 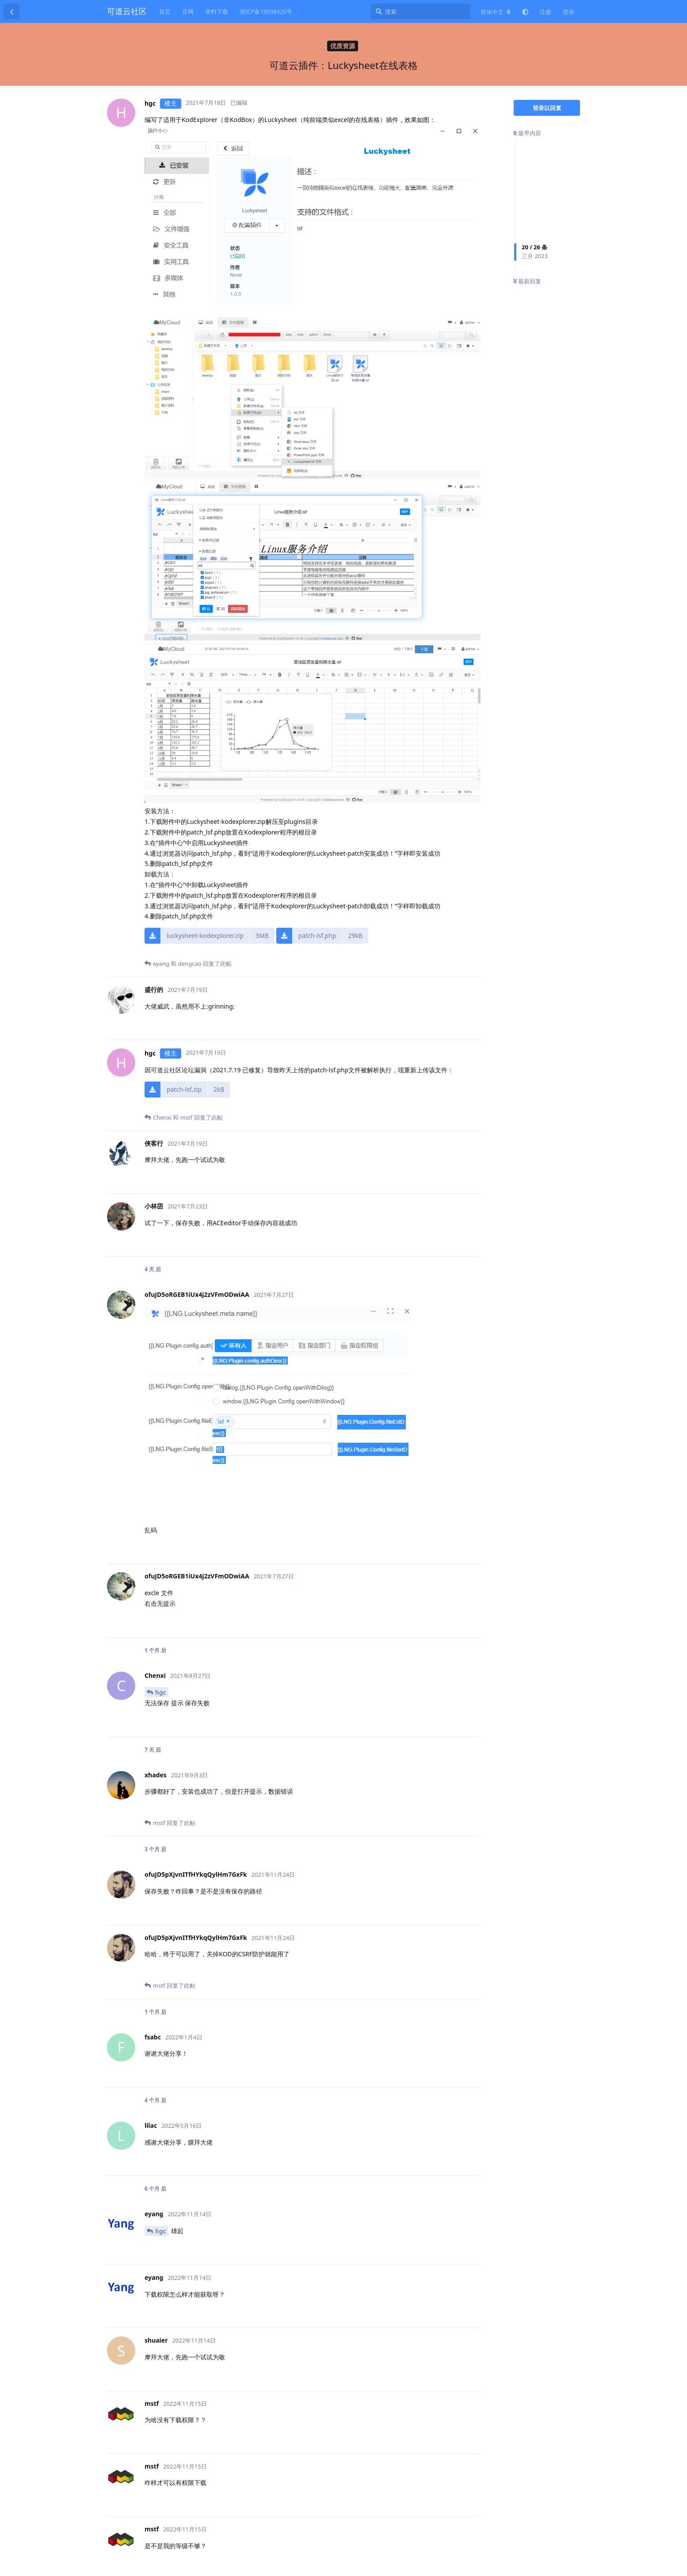 What do you see at coordinates (495, 12) in the screenshot?
I see `[更改论坛语言]` at bounding box center [495, 12].